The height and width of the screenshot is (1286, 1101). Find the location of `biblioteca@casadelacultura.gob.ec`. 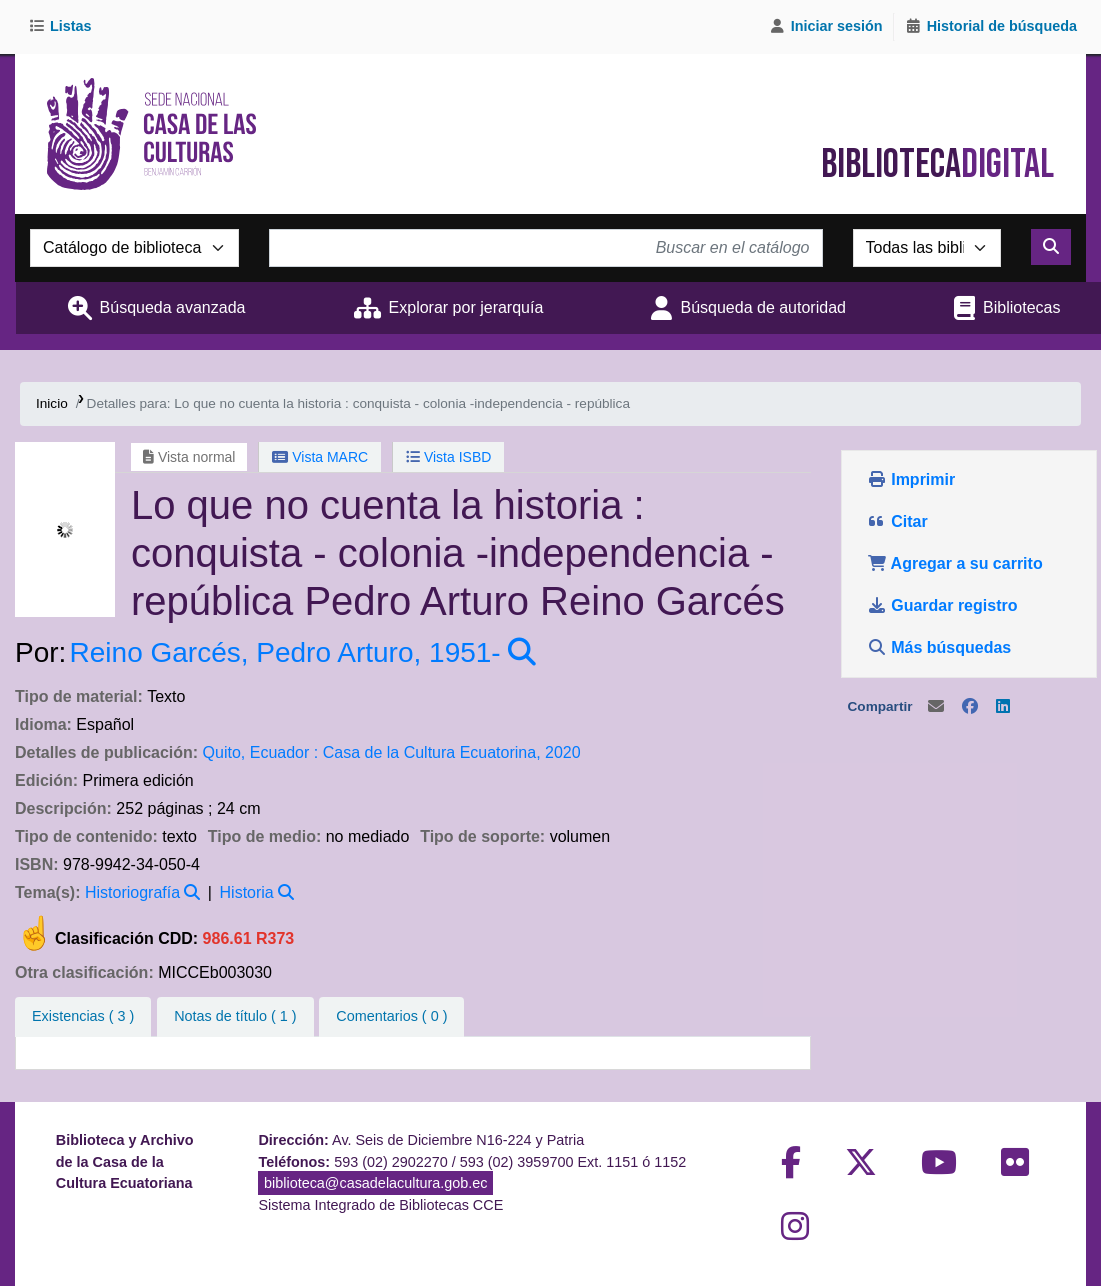

biblioteca@casadelacultura.gob.ec is located at coordinates (375, 1183).